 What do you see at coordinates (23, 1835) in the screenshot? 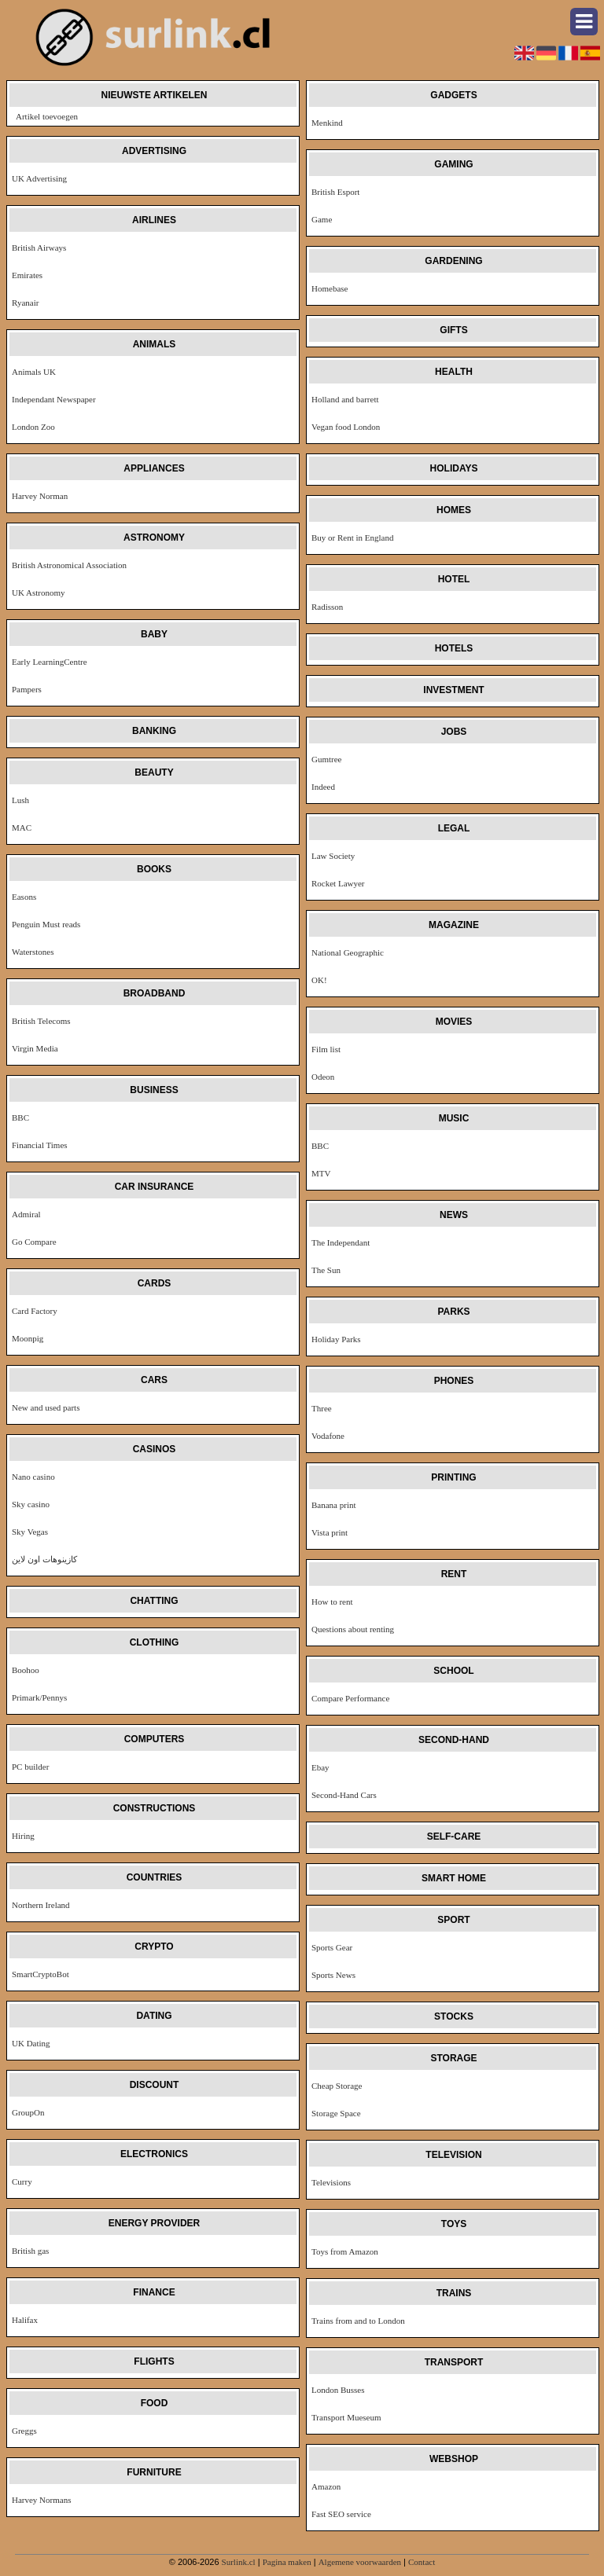
I see `Hiring` at bounding box center [23, 1835].